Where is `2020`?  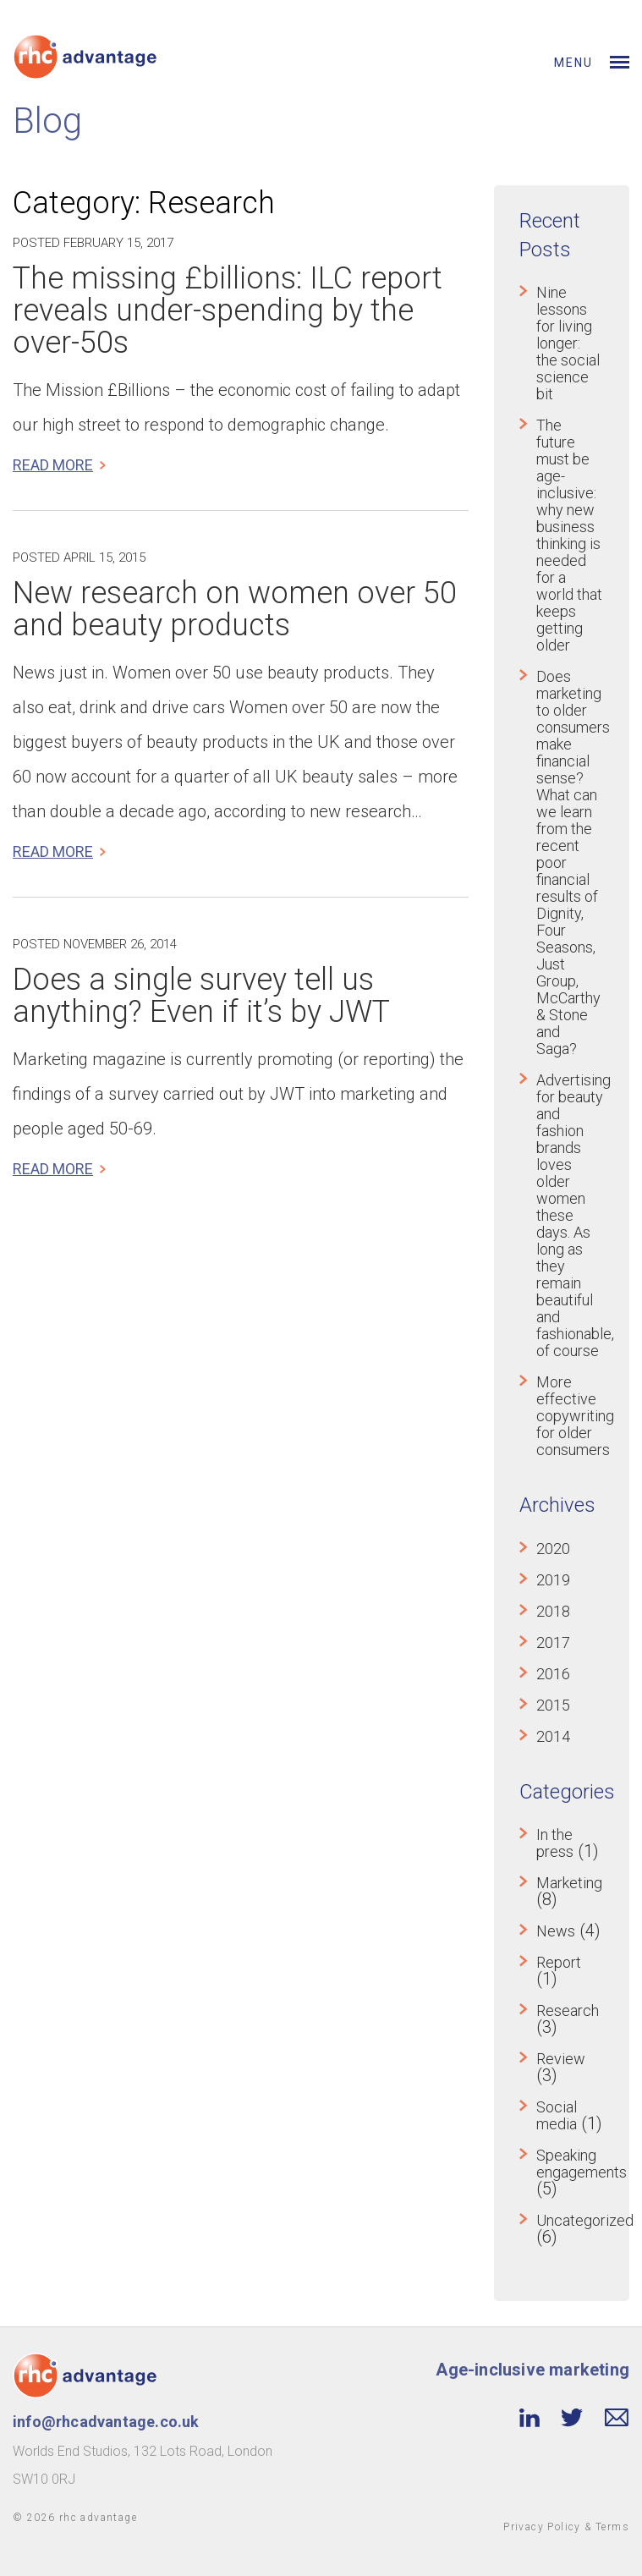 2020 is located at coordinates (553, 1548).